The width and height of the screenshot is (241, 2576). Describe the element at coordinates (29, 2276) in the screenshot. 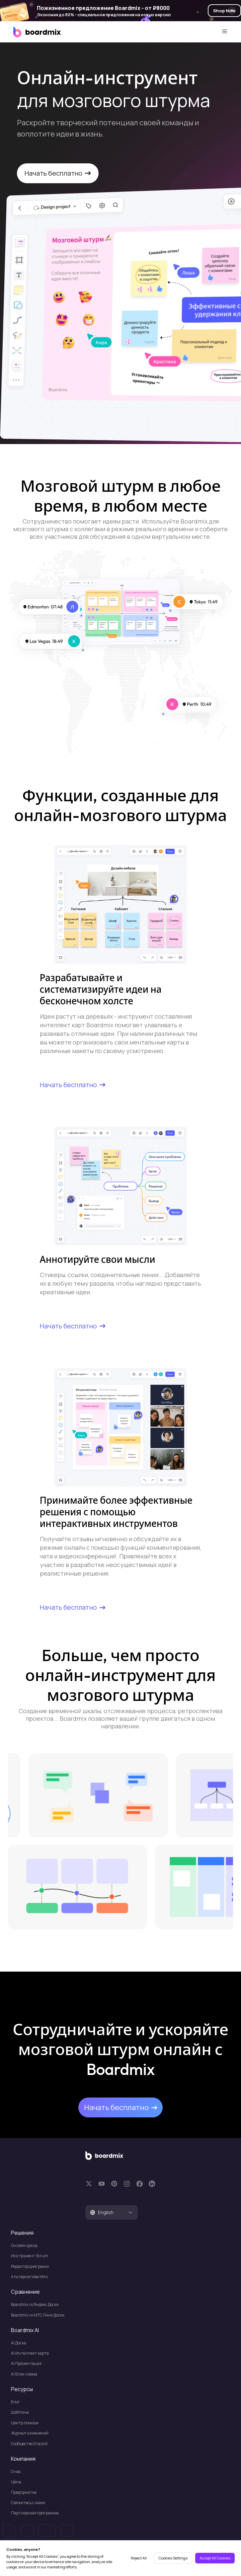

I see `Альтернатива Miro` at that location.